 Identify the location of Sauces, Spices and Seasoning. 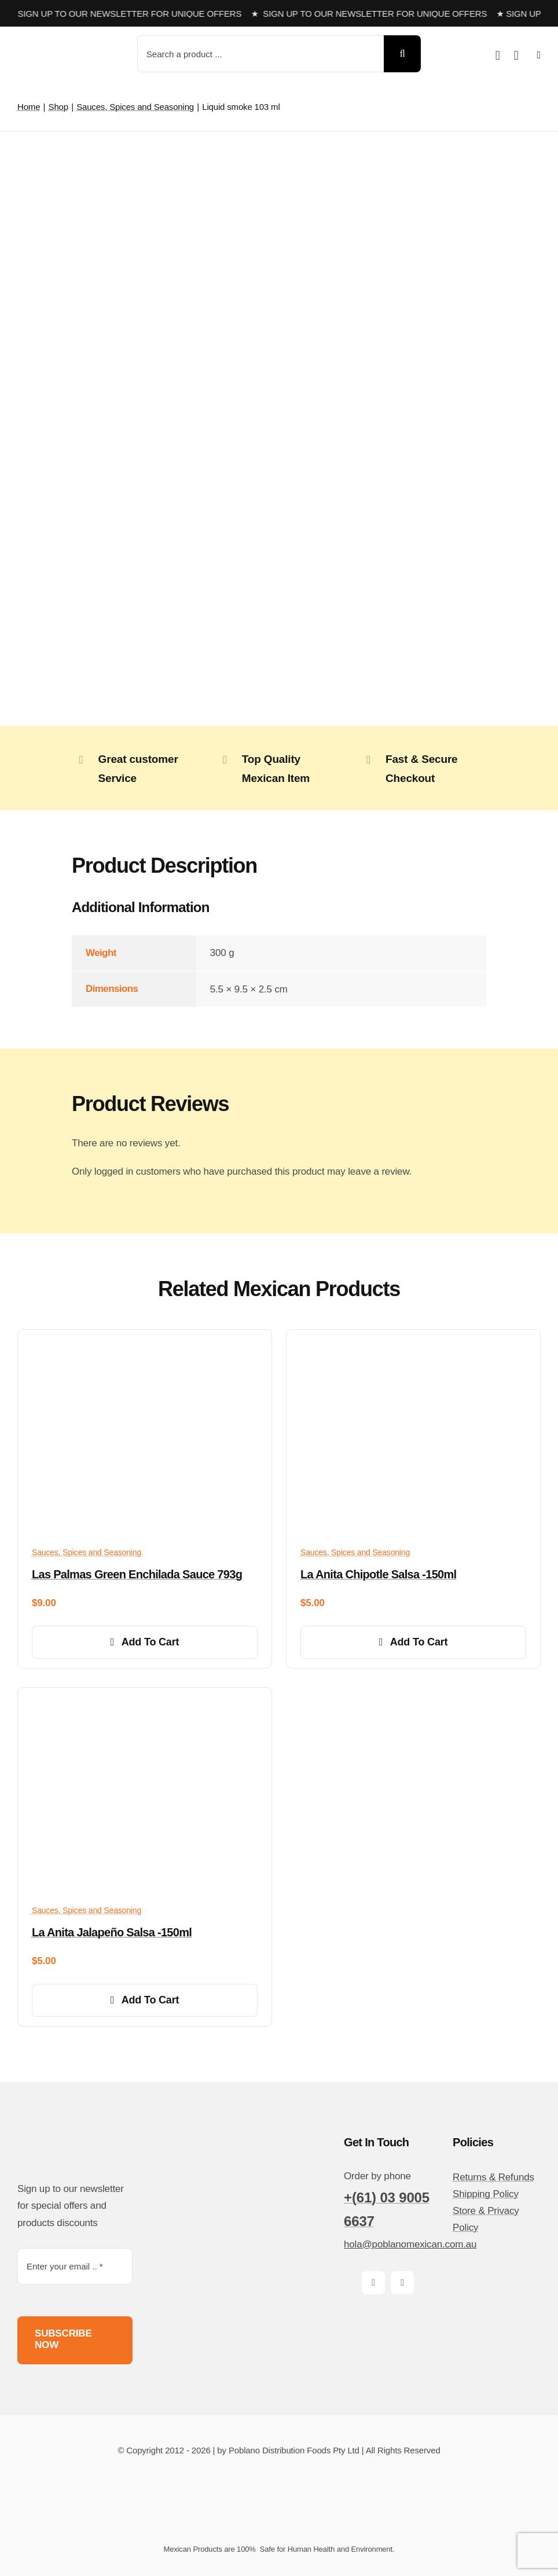
(86, 1552).